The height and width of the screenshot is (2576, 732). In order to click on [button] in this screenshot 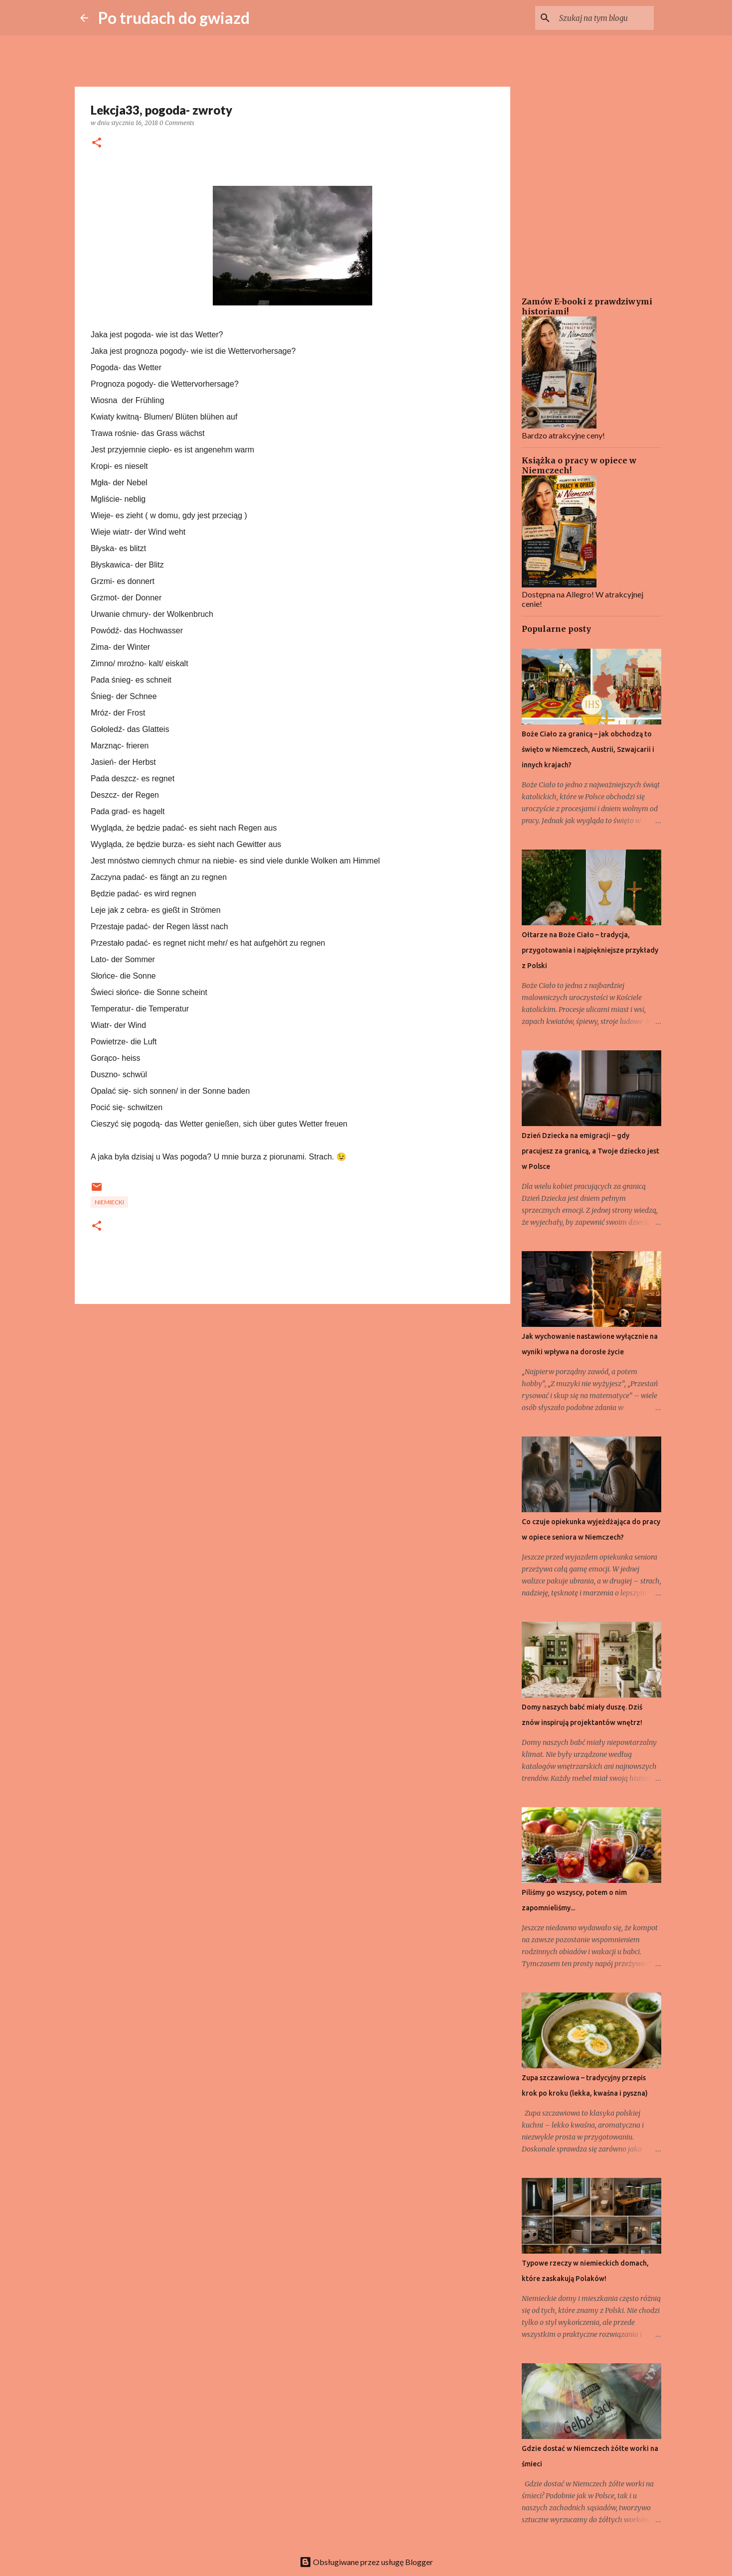, I will do `click(97, 143)`.